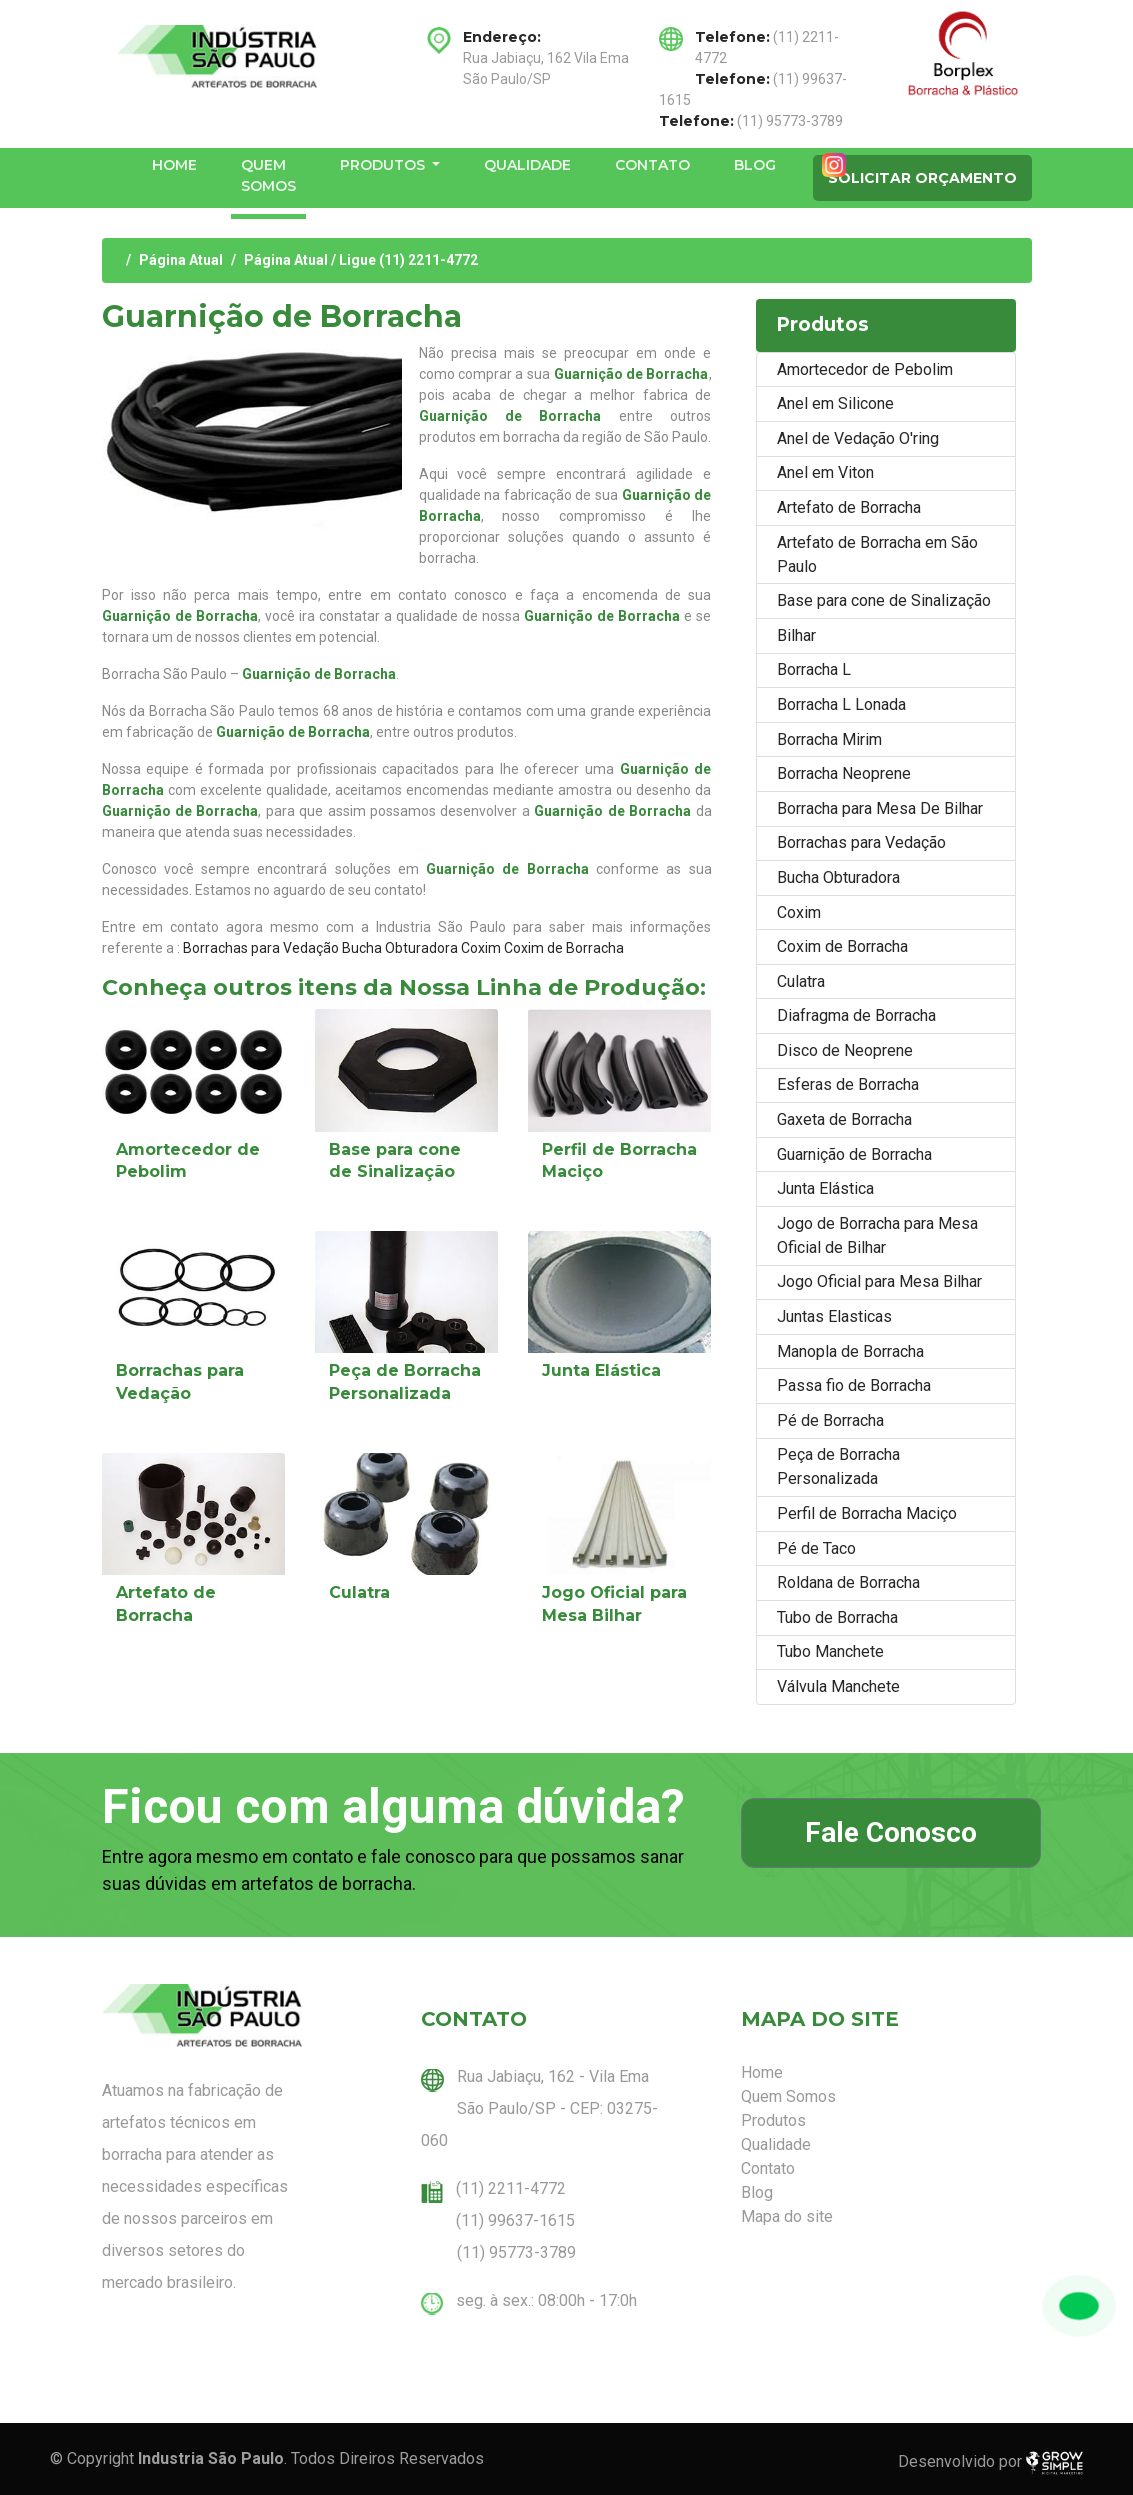 The height and width of the screenshot is (2495, 1133). I want to click on Passa fio de Borracha, so click(854, 1385).